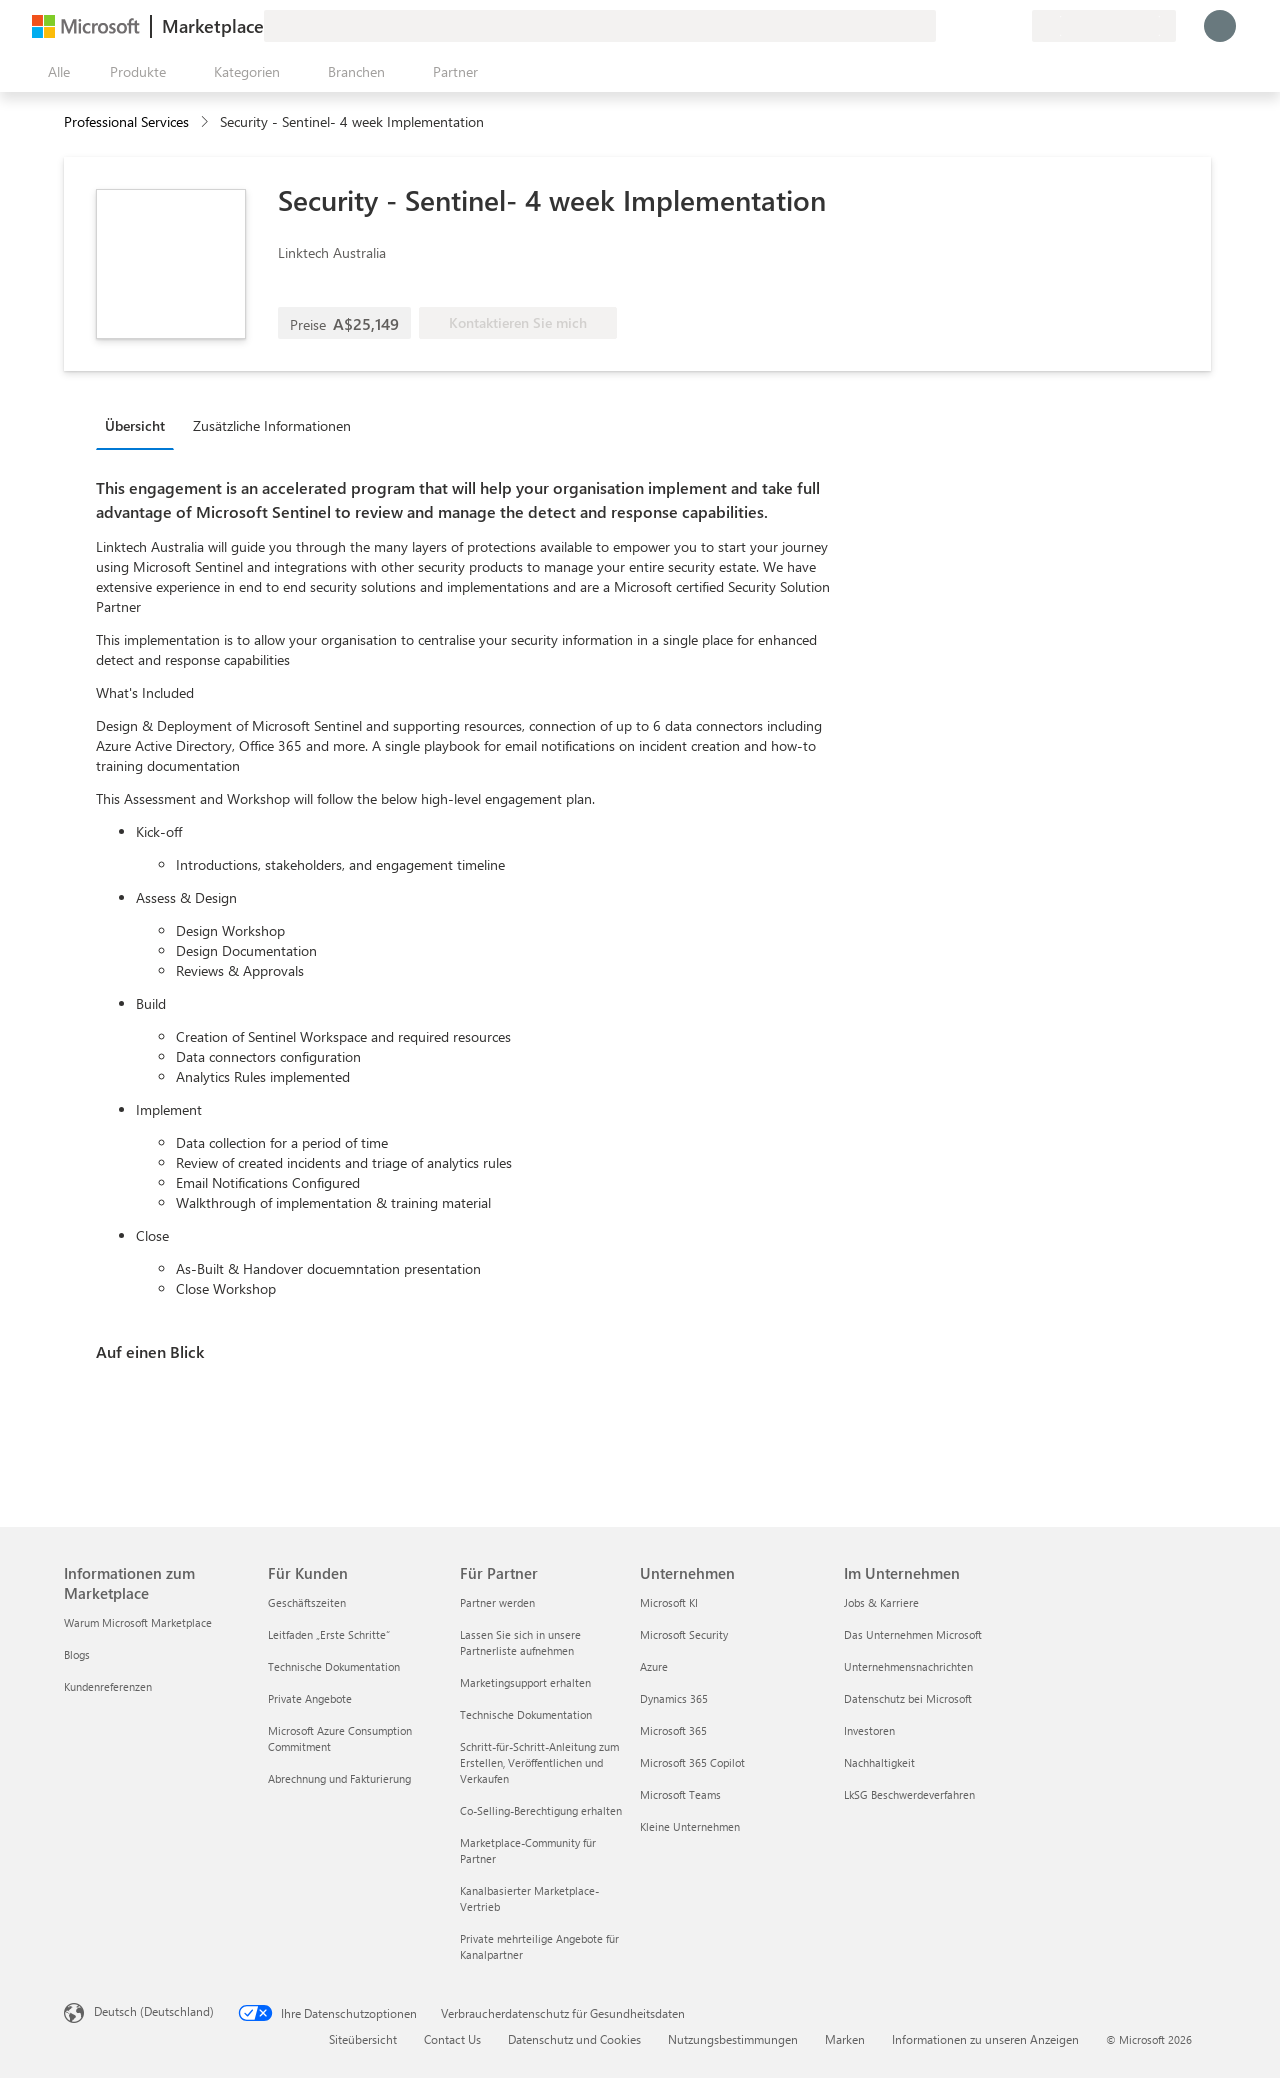 The image size is (1280, 2078). What do you see at coordinates (526, 1714) in the screenshot?
I see `Technische Dokumentation [Technische Dokumentation Für Partner]` at bounding box center [526, 1714].